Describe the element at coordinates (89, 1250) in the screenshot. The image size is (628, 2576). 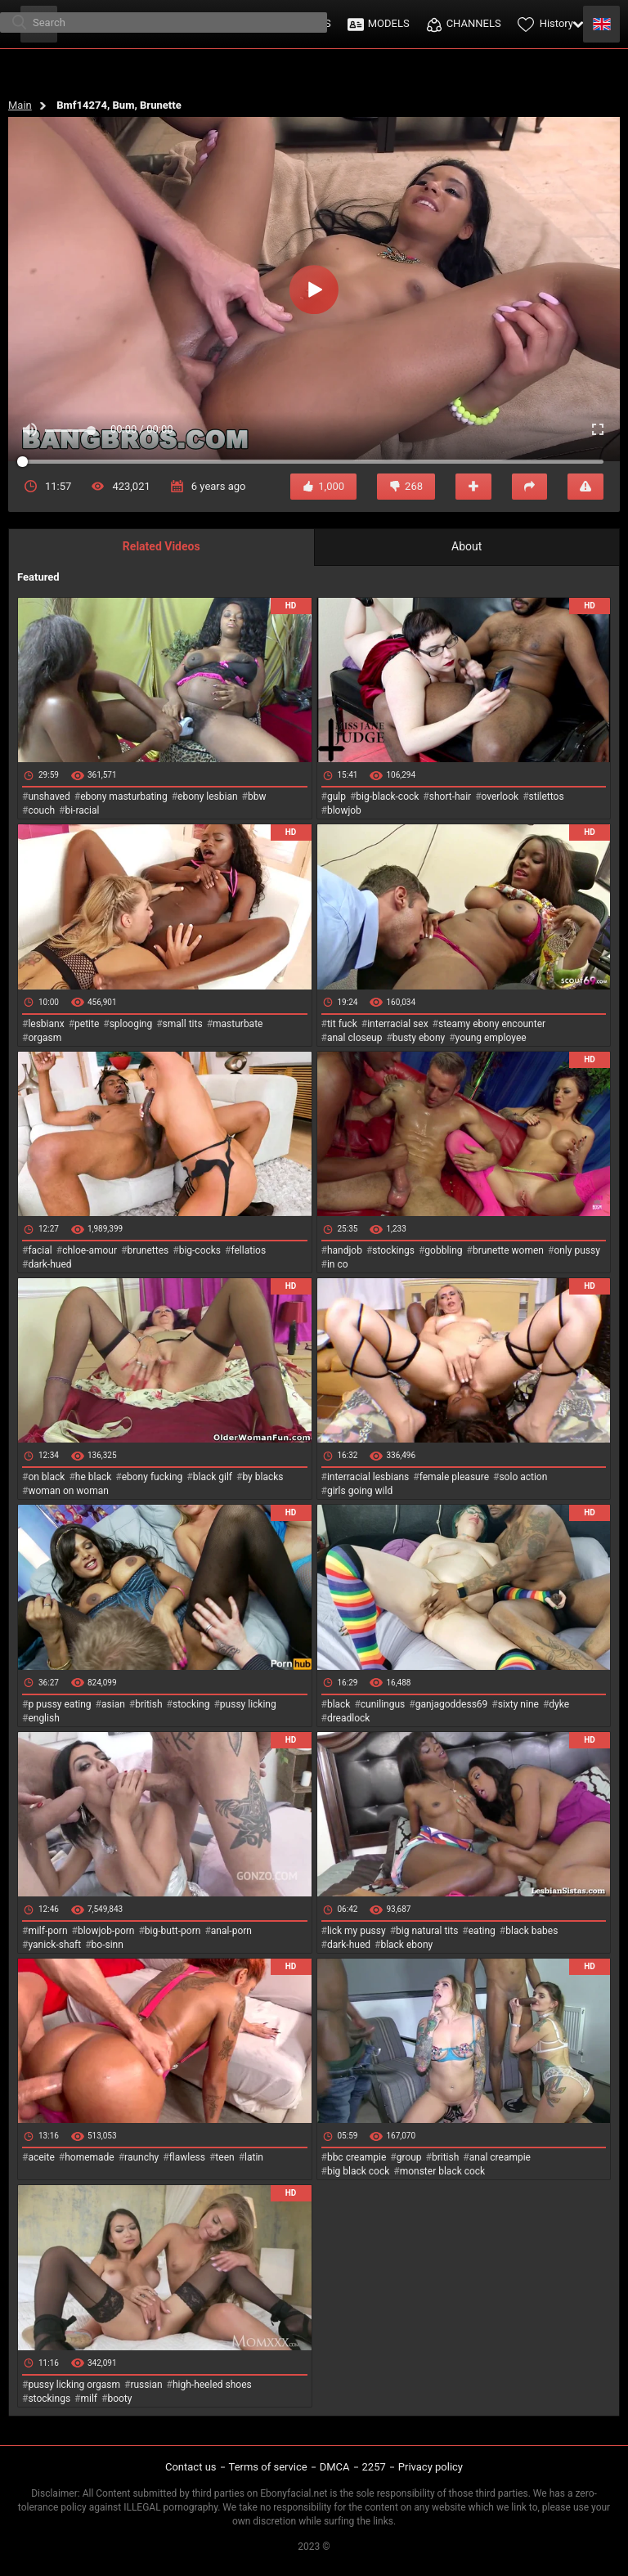
I see `chloe-amour` at that location.